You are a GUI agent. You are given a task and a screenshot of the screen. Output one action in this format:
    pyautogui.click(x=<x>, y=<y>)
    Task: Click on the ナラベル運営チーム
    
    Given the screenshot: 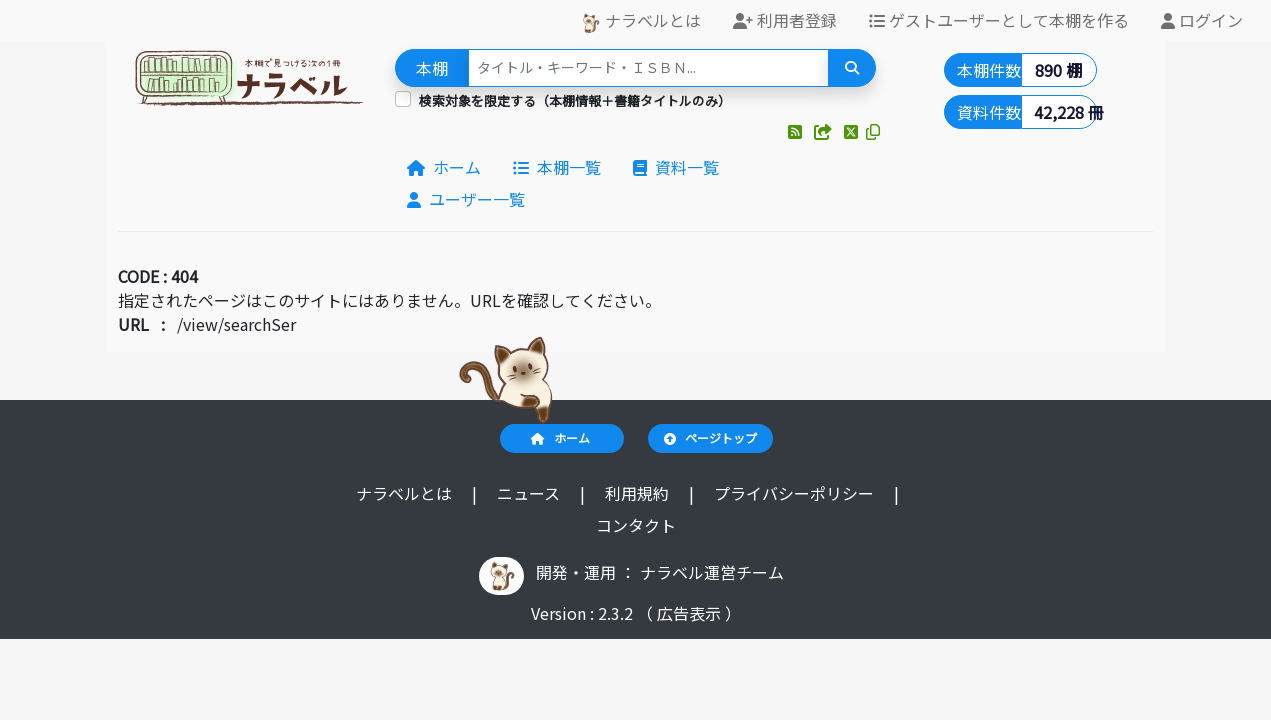 What is the action you would take?
    pyautogui.click(x=712, y=572)
    